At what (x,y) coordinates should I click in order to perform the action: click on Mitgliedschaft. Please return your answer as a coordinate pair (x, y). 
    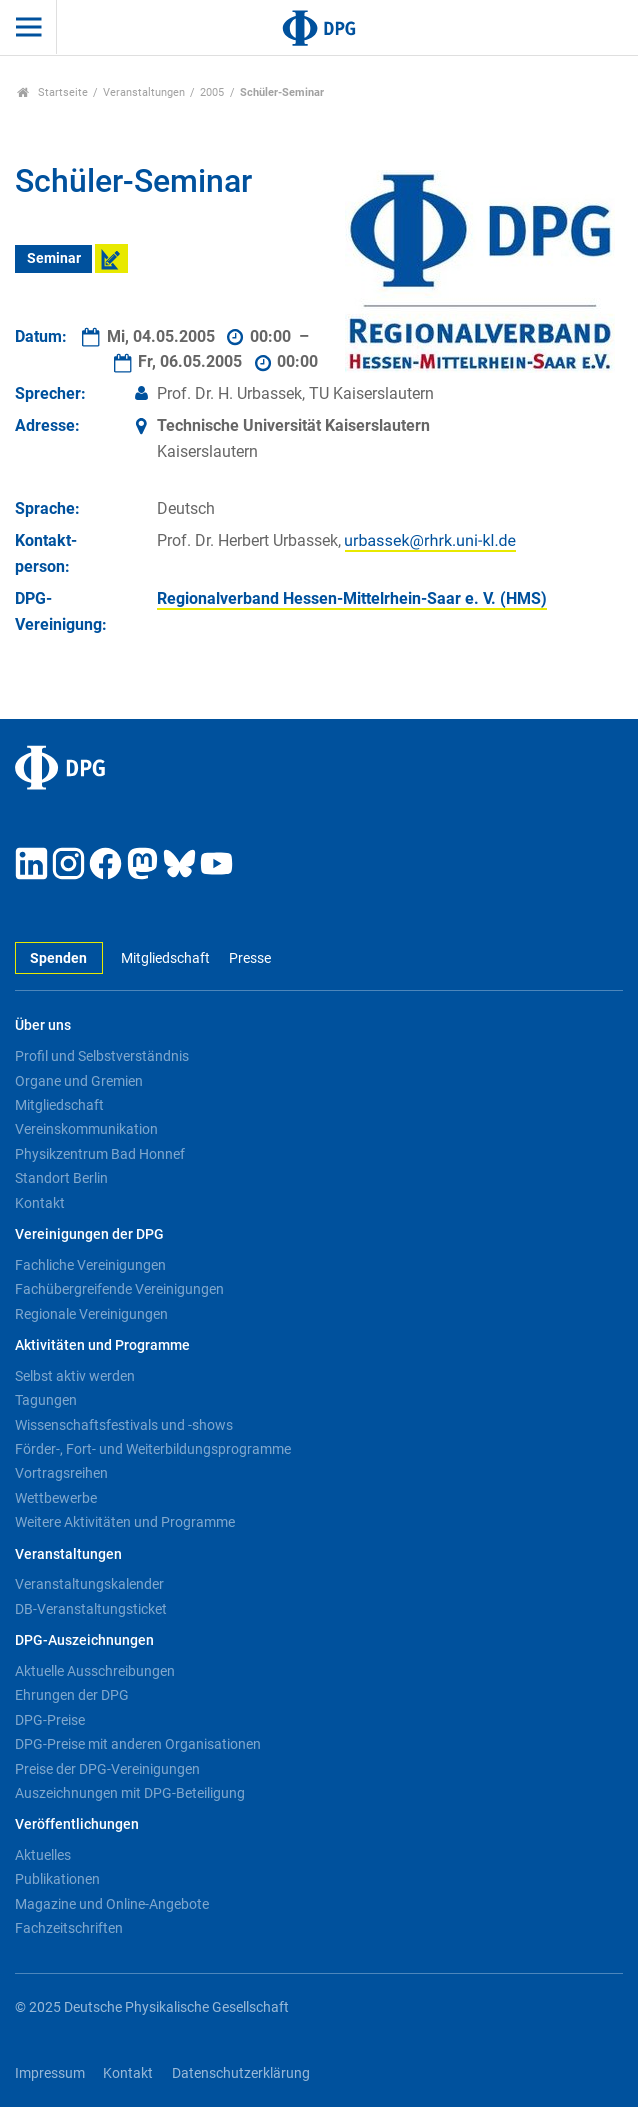
    Looking at the image, I should click on (165, 958).